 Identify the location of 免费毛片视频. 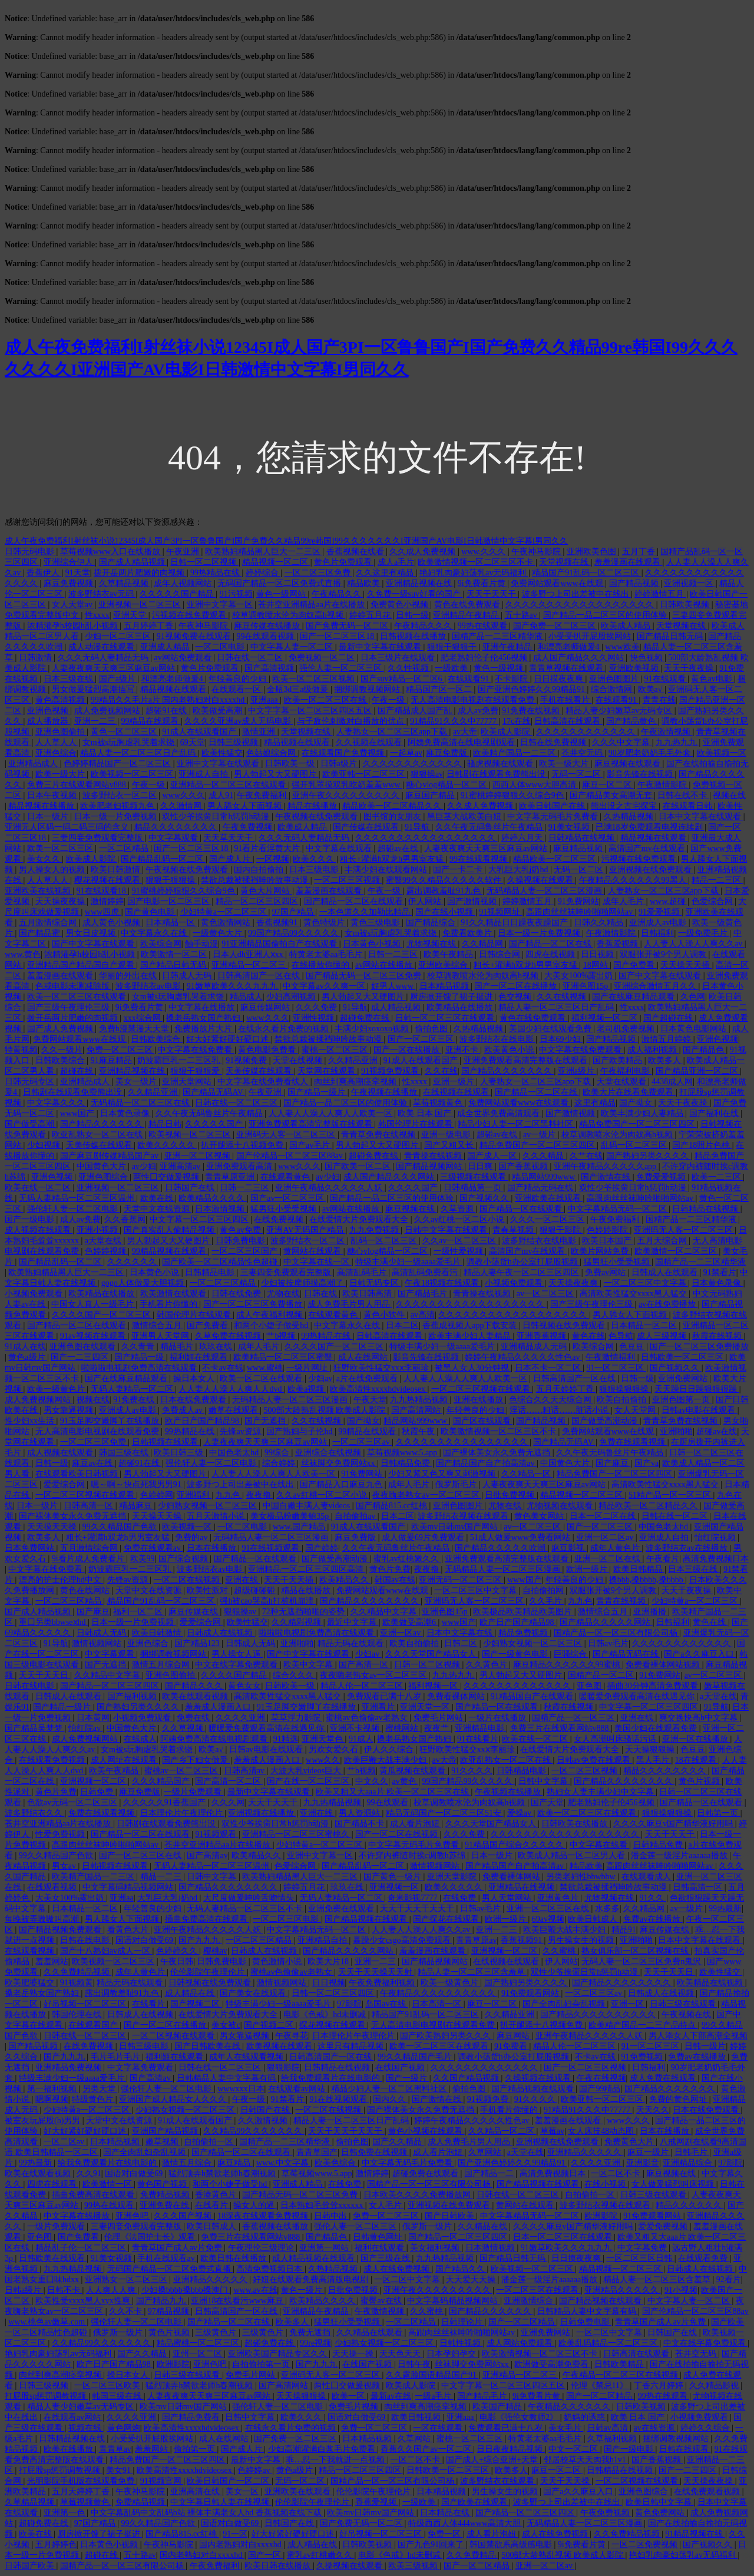
(355, 2406).